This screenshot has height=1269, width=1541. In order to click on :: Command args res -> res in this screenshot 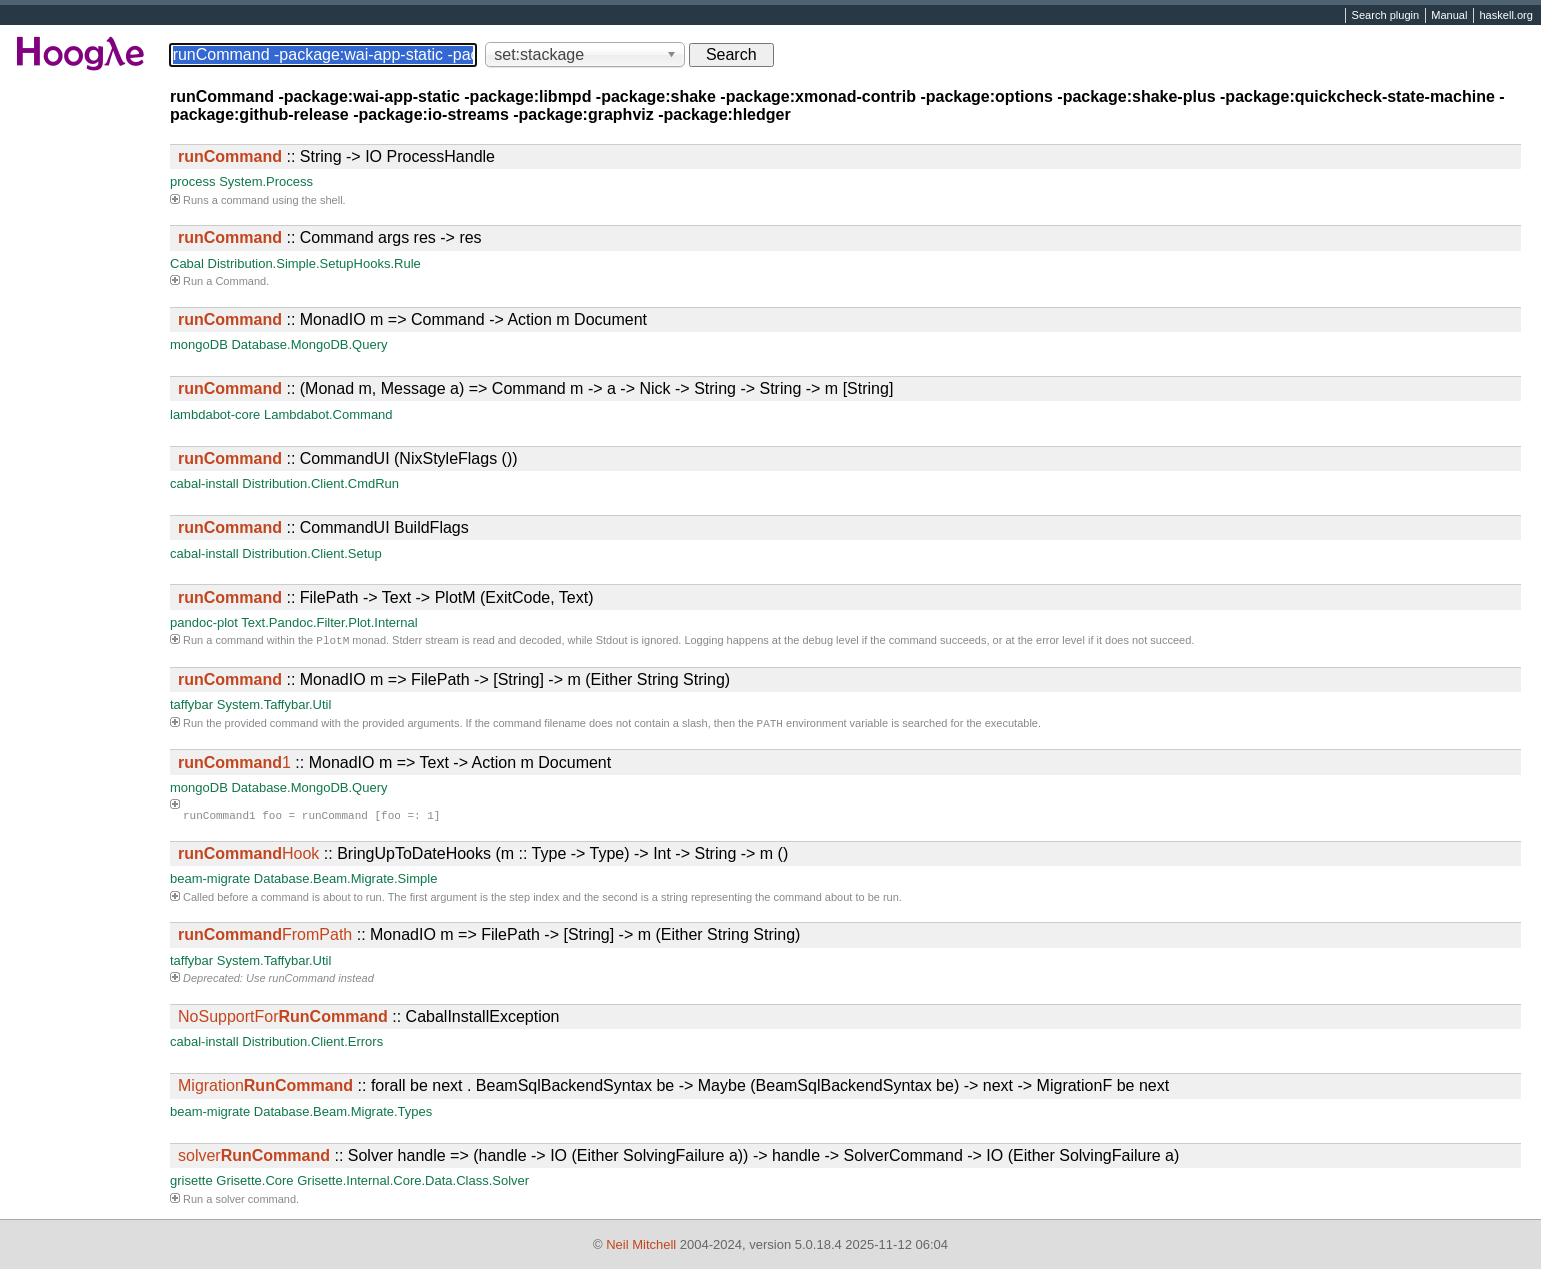, I will do `click(330, 237)`.